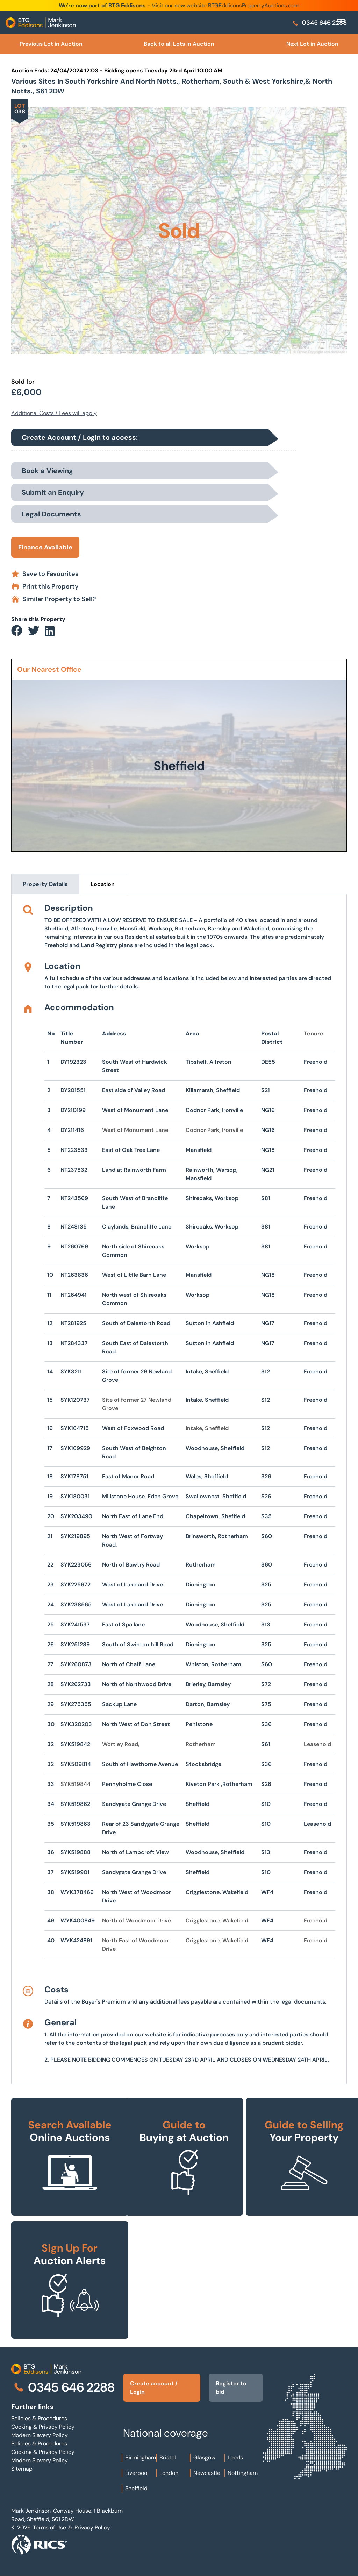  I want to click on Sitemap, so click(22, 2468).